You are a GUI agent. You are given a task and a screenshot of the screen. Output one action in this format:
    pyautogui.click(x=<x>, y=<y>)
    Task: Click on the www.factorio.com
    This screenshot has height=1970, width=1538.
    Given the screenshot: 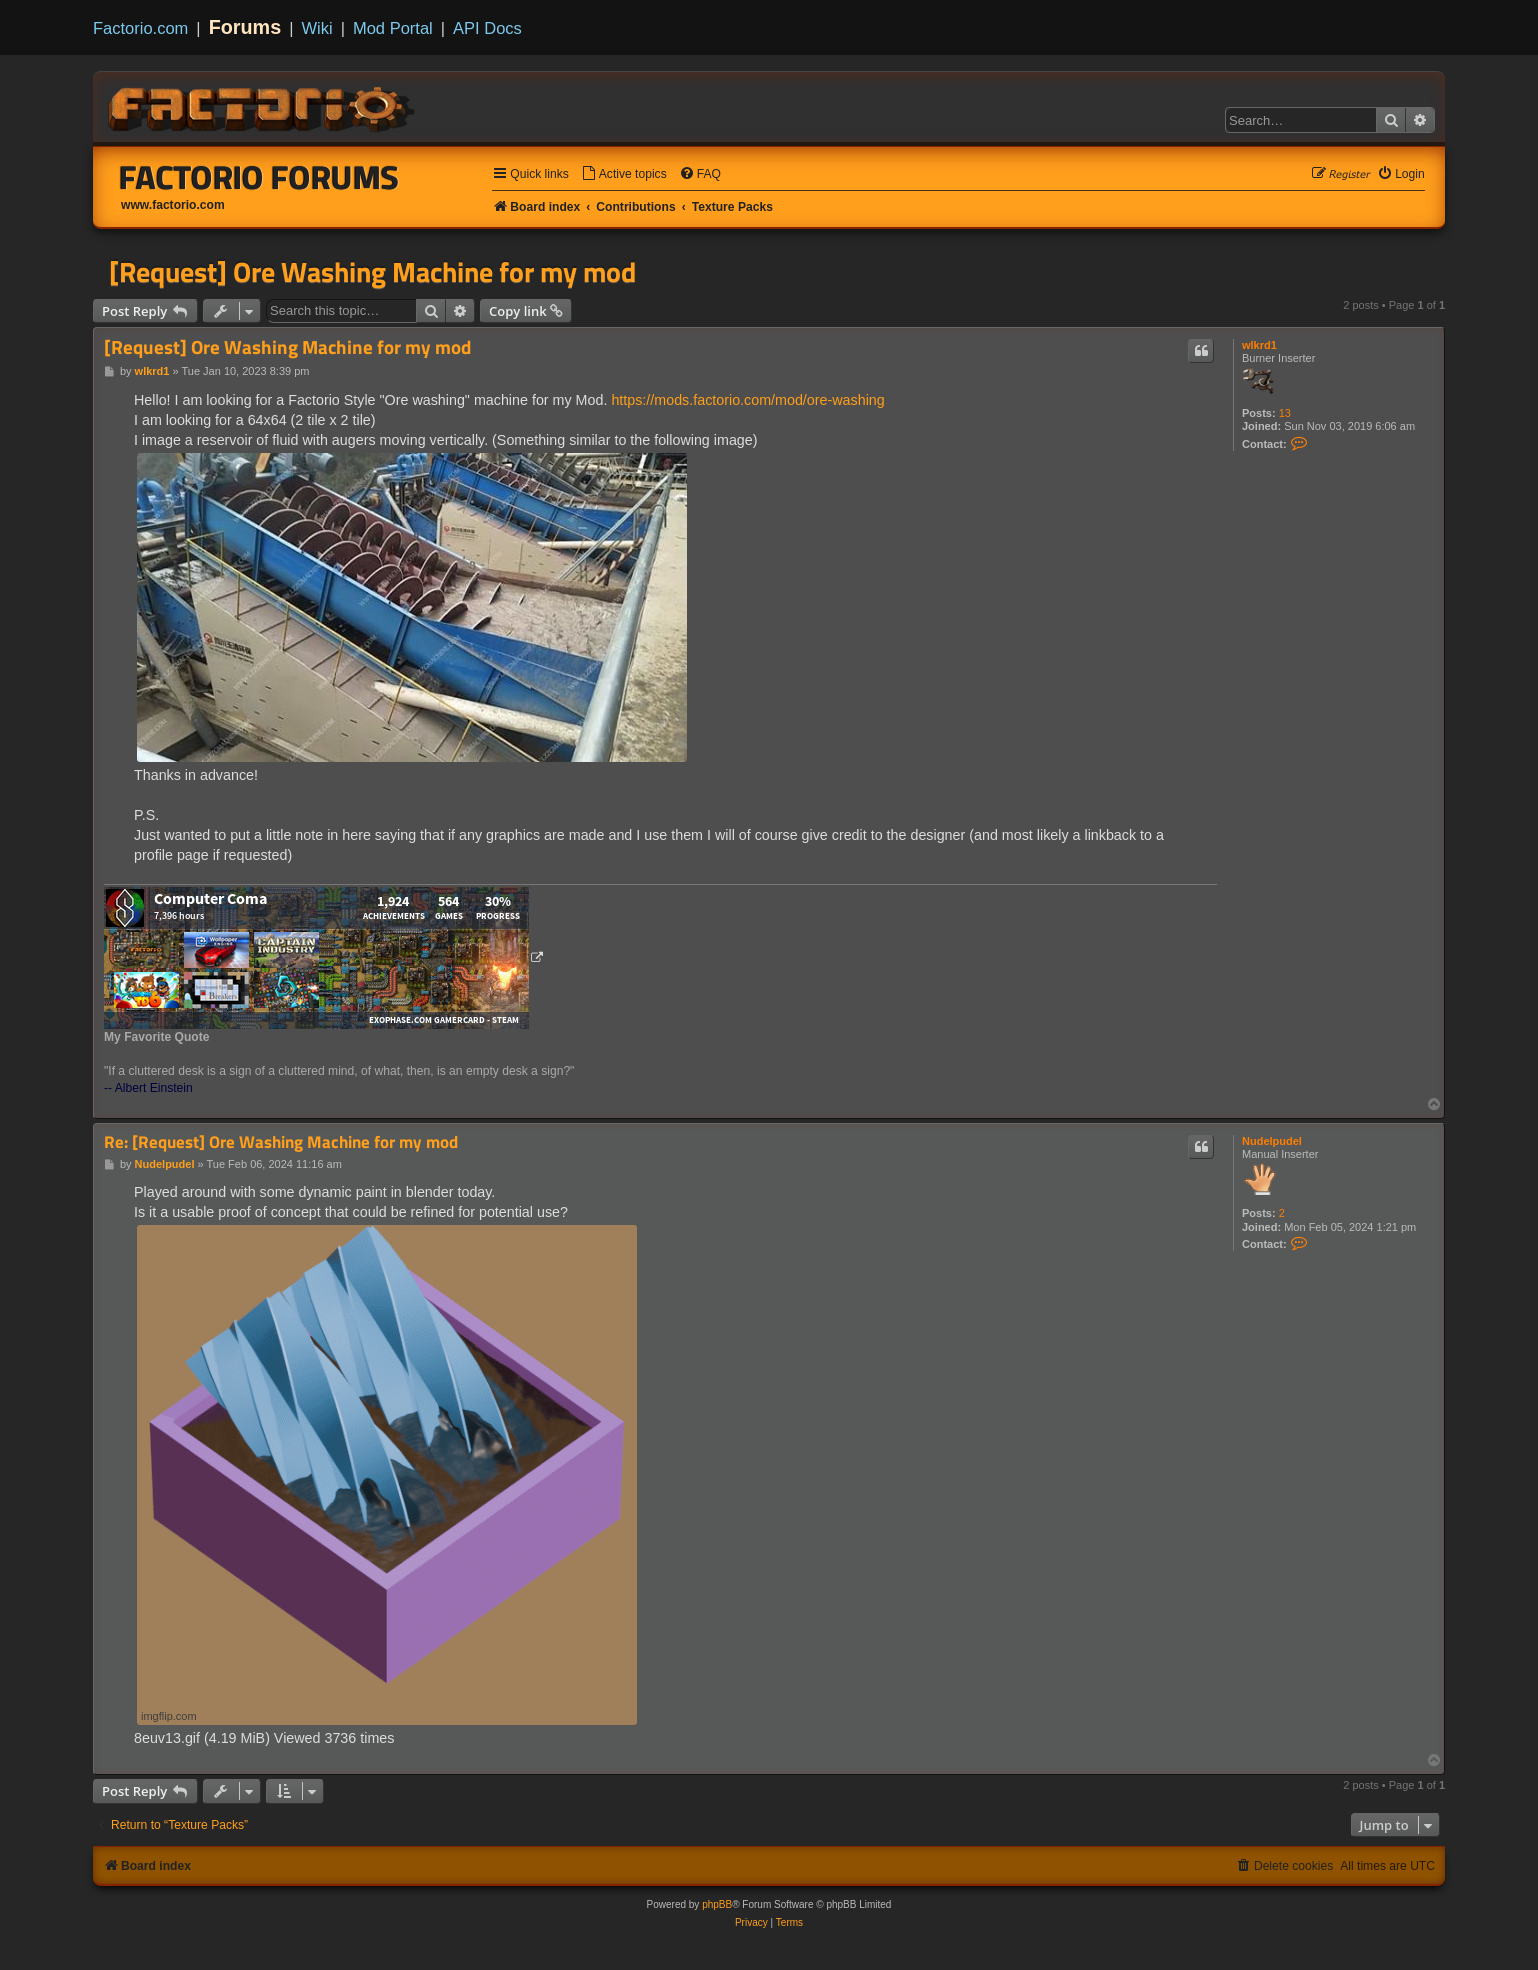 What is the action you would take?
    pyautogui.click(x=173, y=205)
    